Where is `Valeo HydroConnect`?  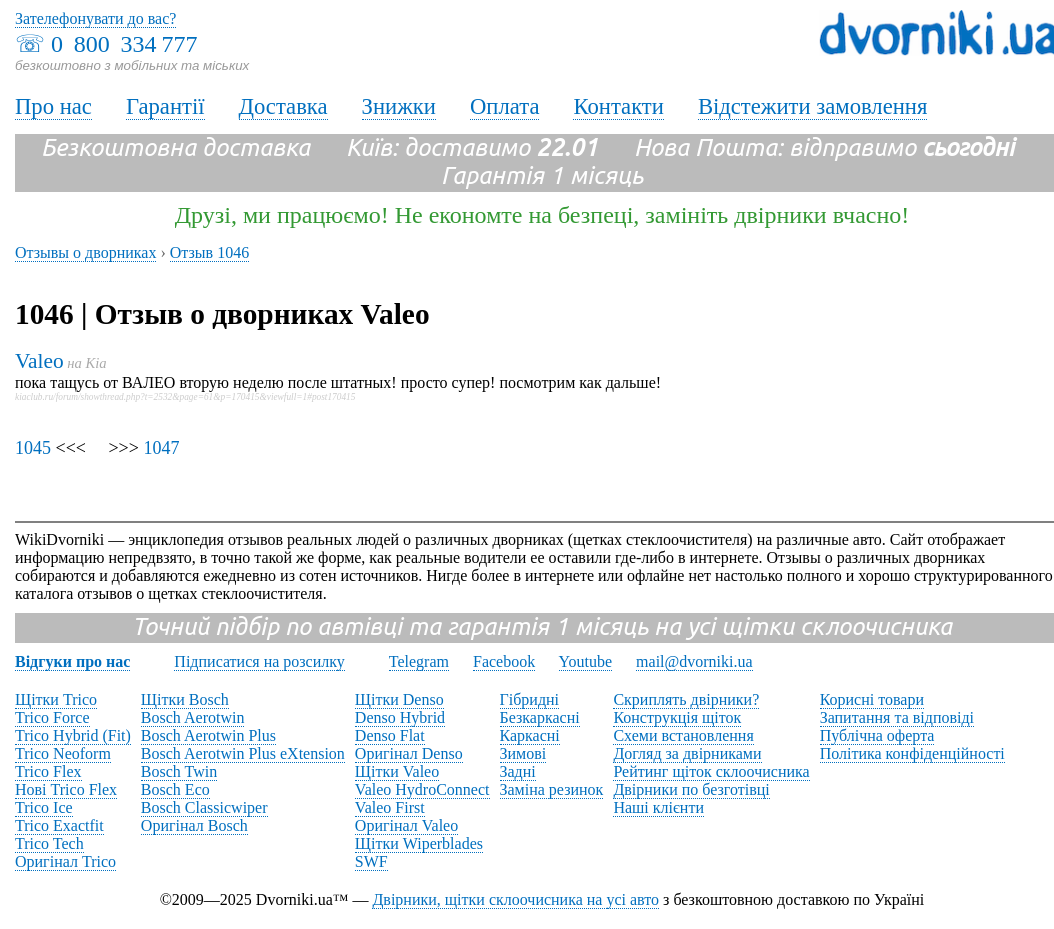 Valeo HydroConnect is located at coordinates (422, 789).